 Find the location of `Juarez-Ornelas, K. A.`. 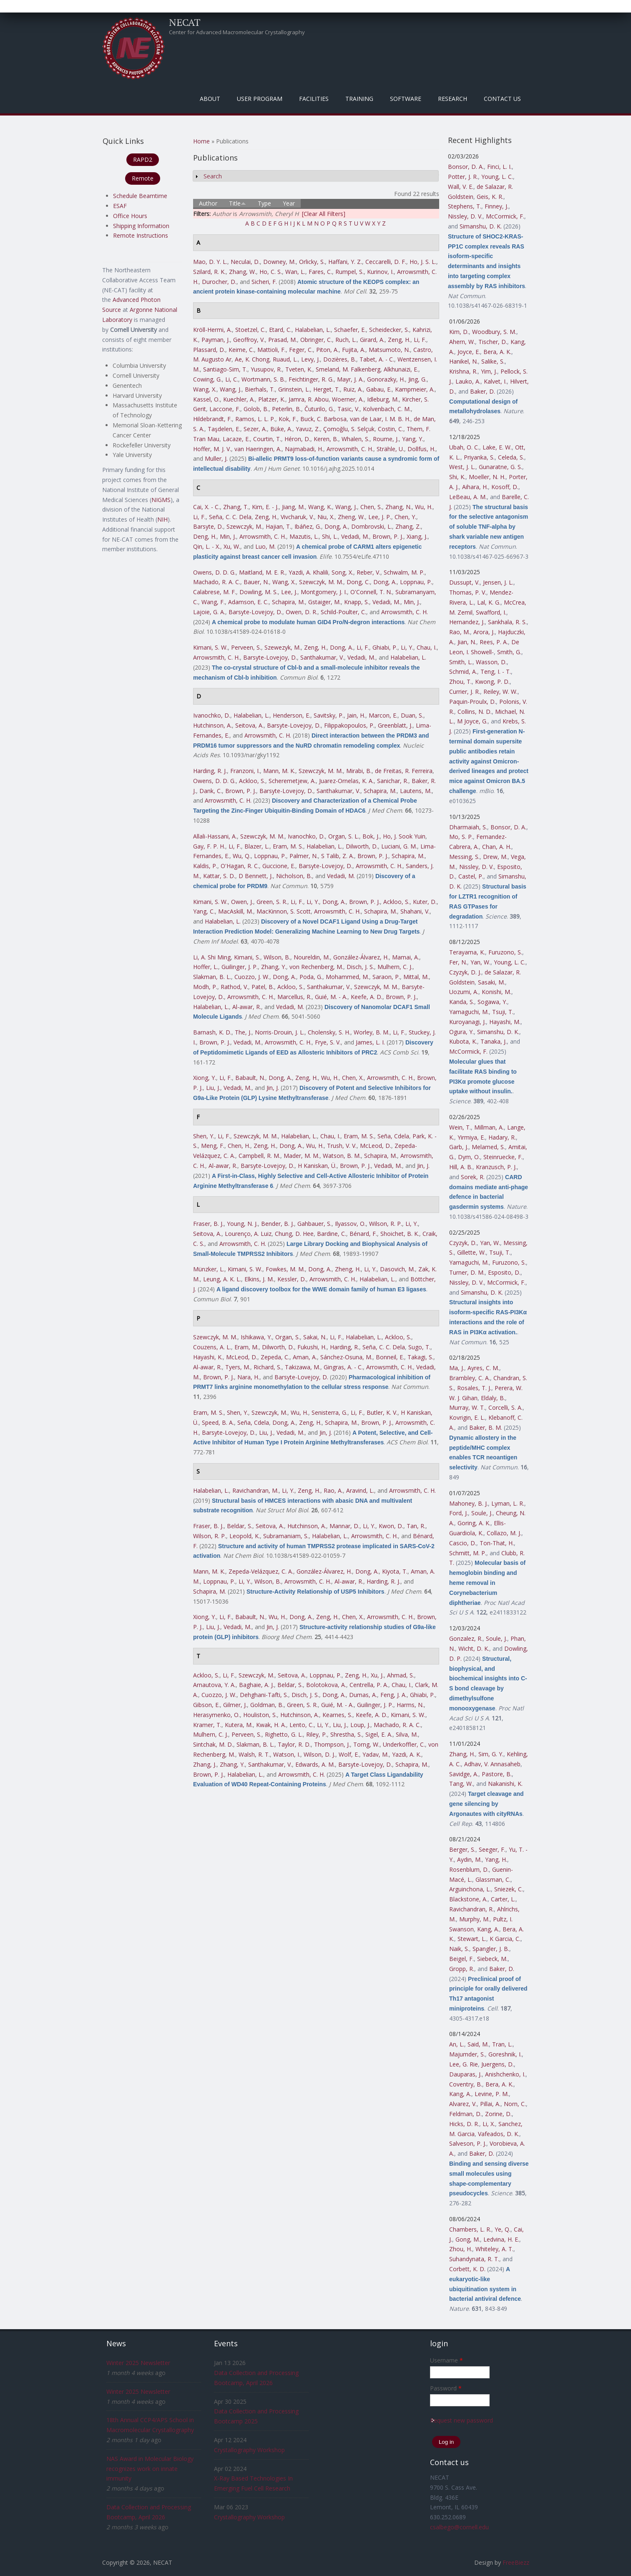

Juarez-Ornelas, K. A. is located at coordinates (346, 781).